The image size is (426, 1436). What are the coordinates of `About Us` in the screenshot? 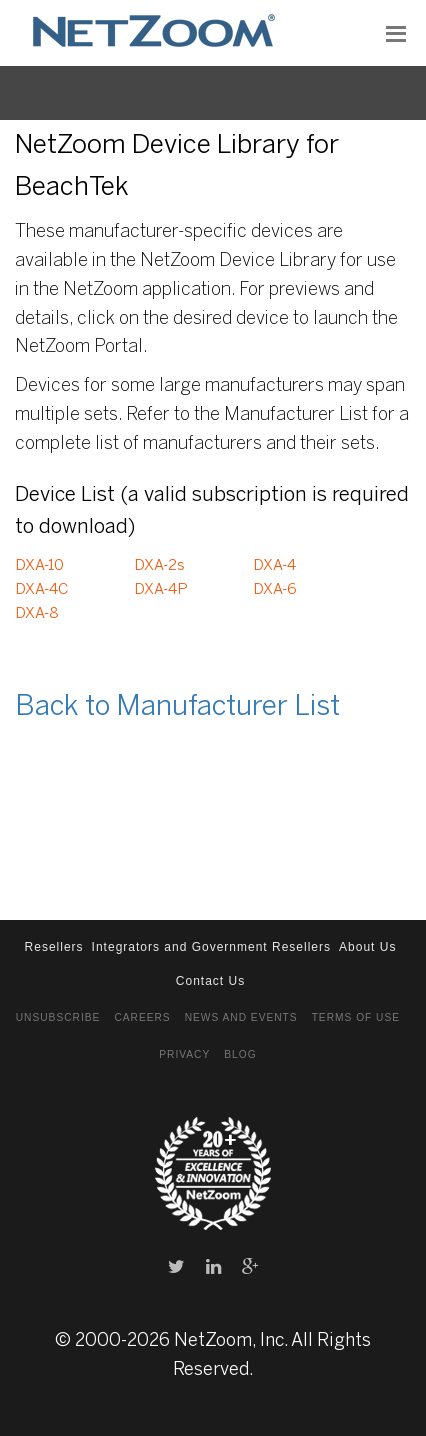 It's located at (367, 947).